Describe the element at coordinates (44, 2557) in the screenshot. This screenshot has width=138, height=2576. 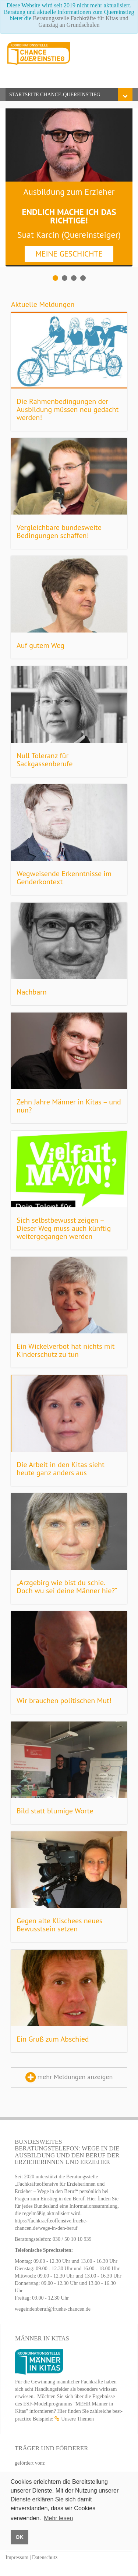
I see `Datenschutz` at that location.